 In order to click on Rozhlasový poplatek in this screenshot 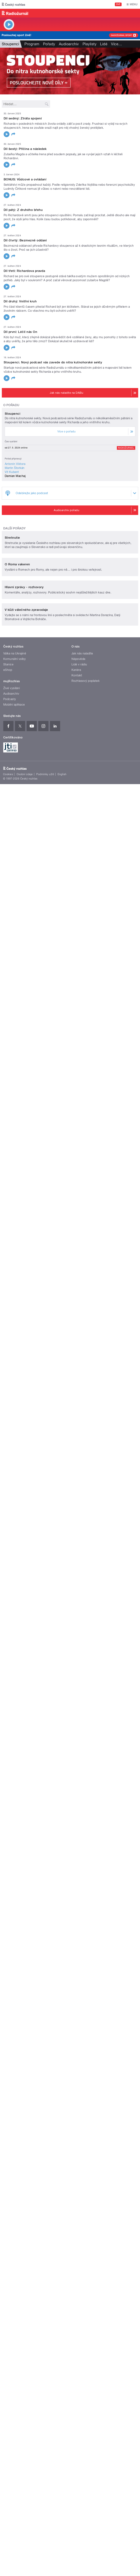, I will do `click(85, 1868)`.